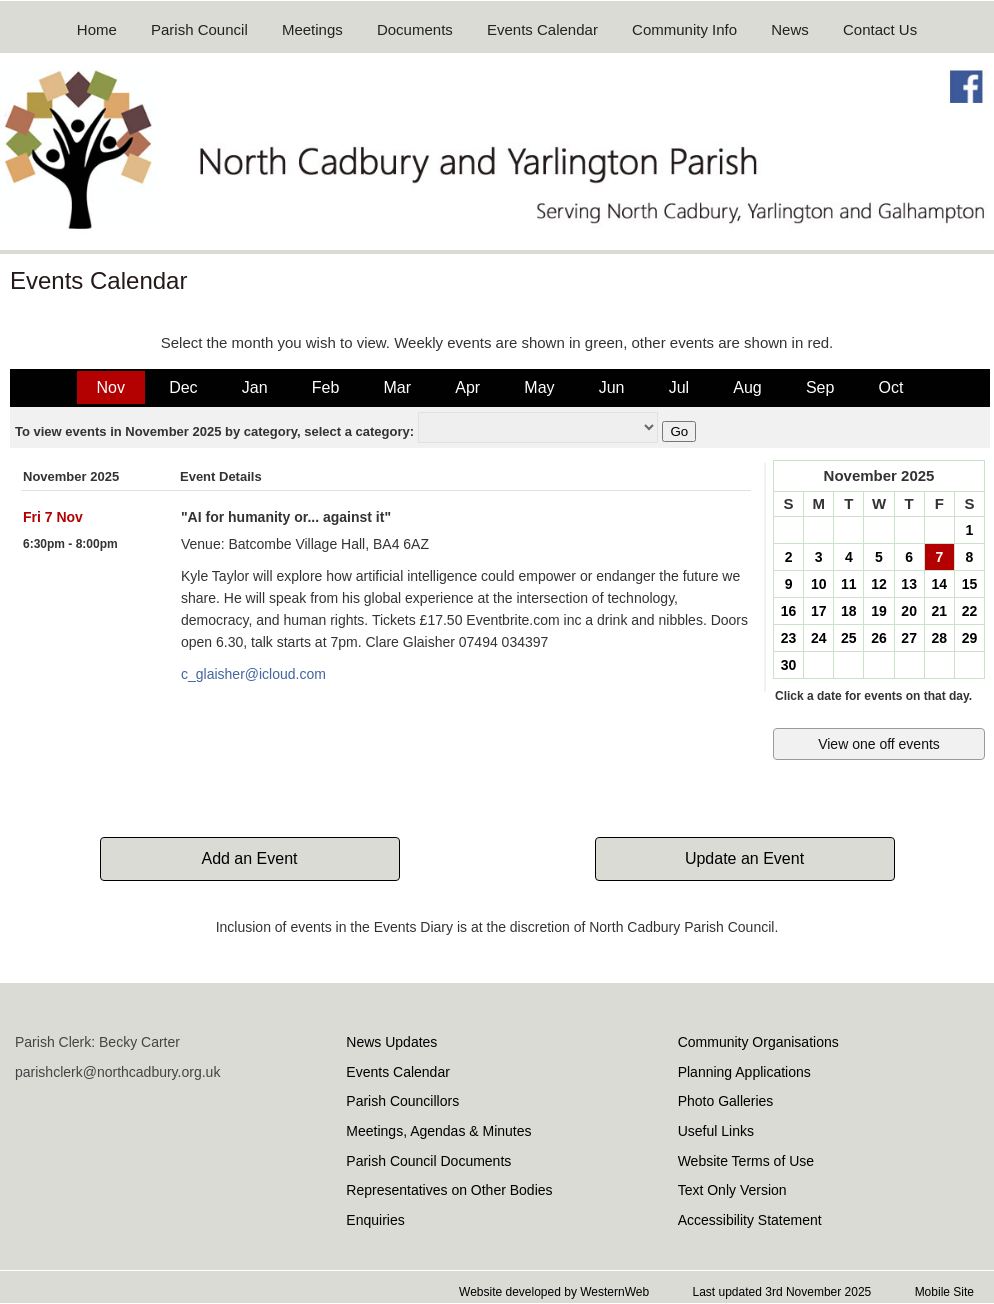 This screenshot has height=1304, width=994. I want to click on Parish Councillors, so click(402, 1101).